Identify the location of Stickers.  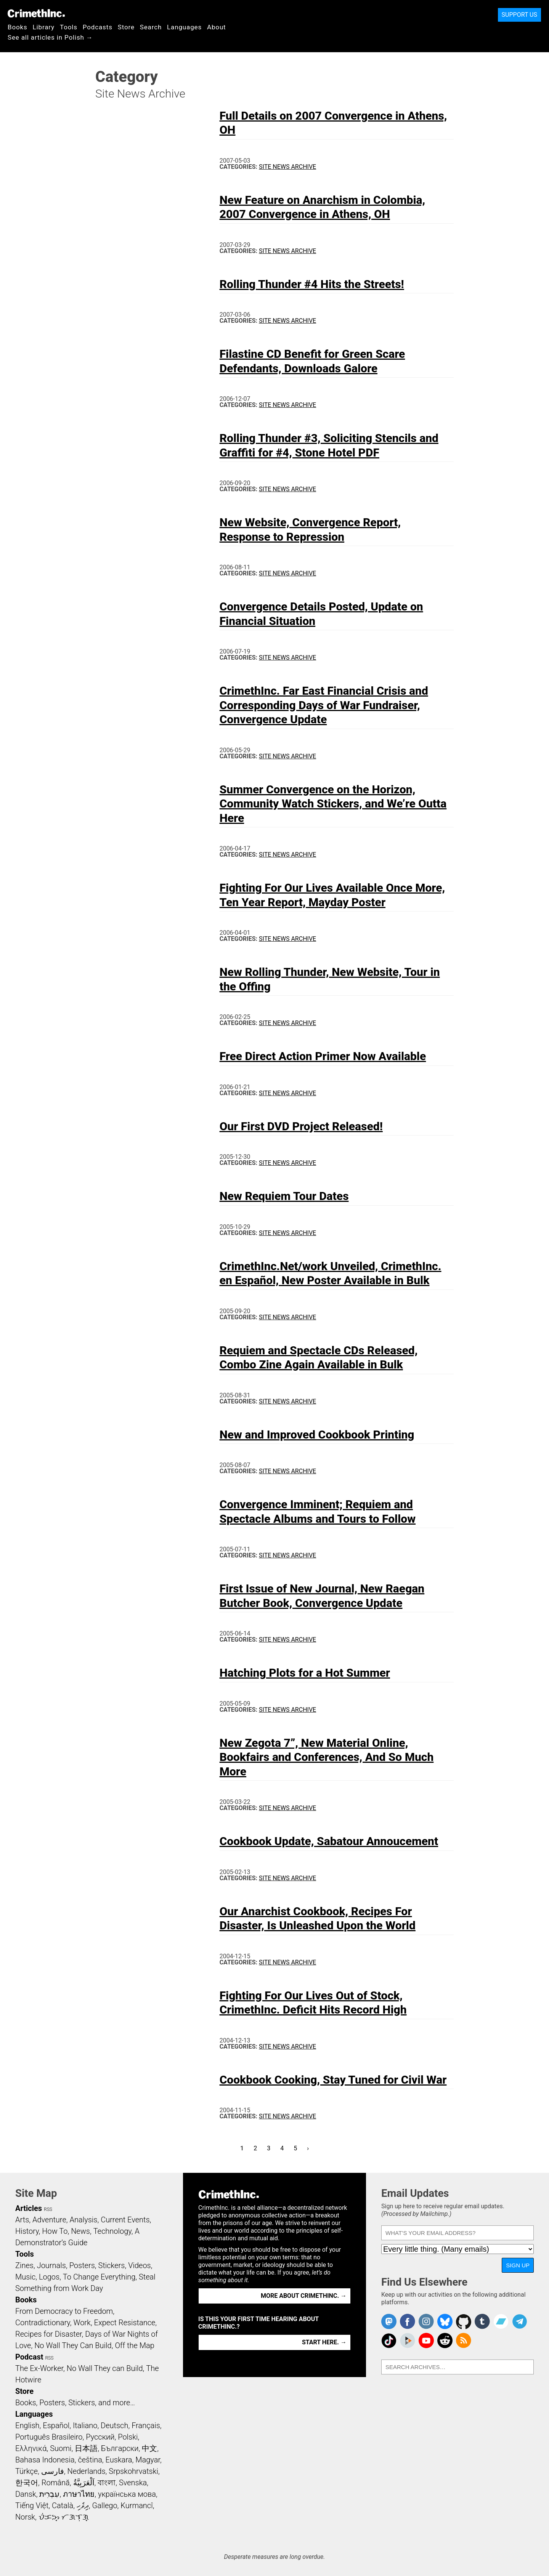
(111, 2265).